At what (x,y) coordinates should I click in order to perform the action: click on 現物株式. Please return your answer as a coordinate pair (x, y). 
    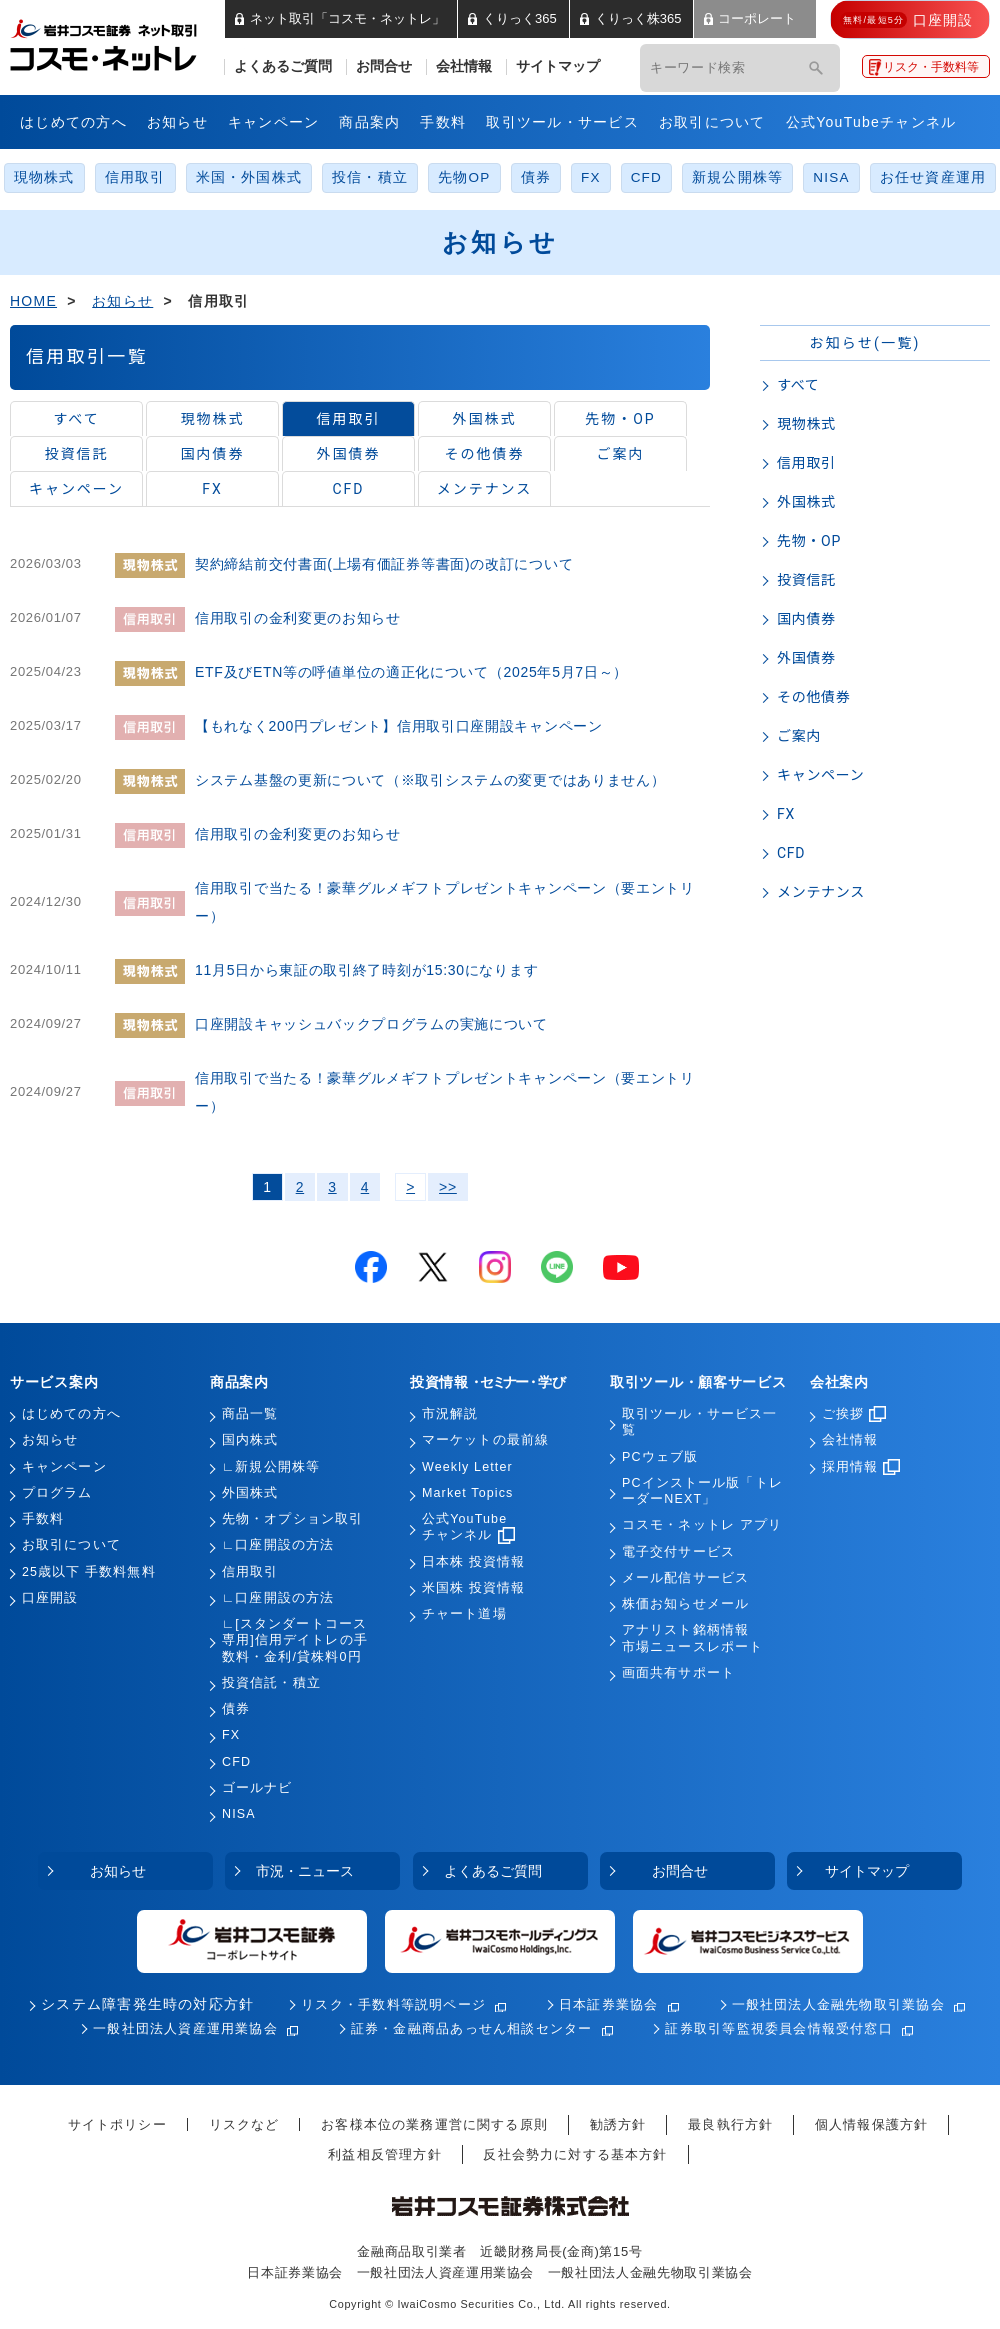
    Looking at the image, I should click on (44, 177).